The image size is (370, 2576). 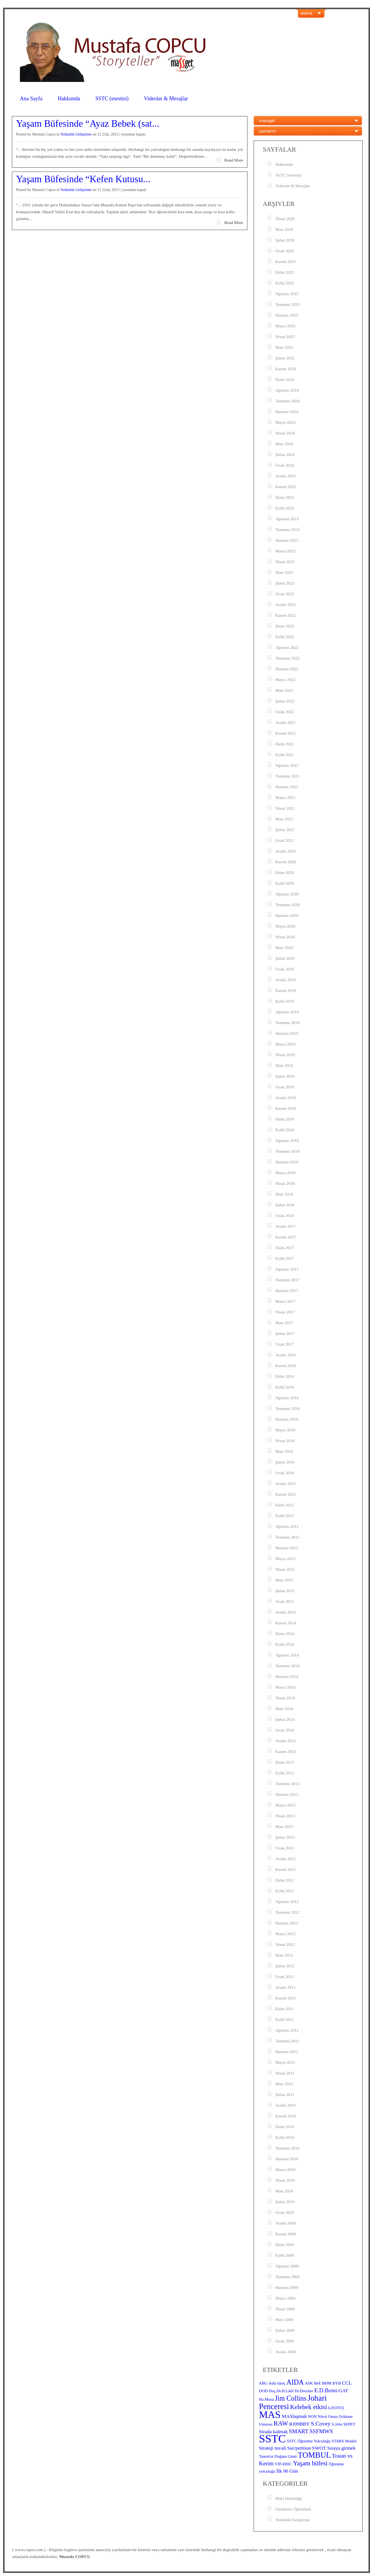 What do you see at coordinates (286, 1676) in the screenshot?
I see `Haziran 2014` at bounding box center [286, 1676].